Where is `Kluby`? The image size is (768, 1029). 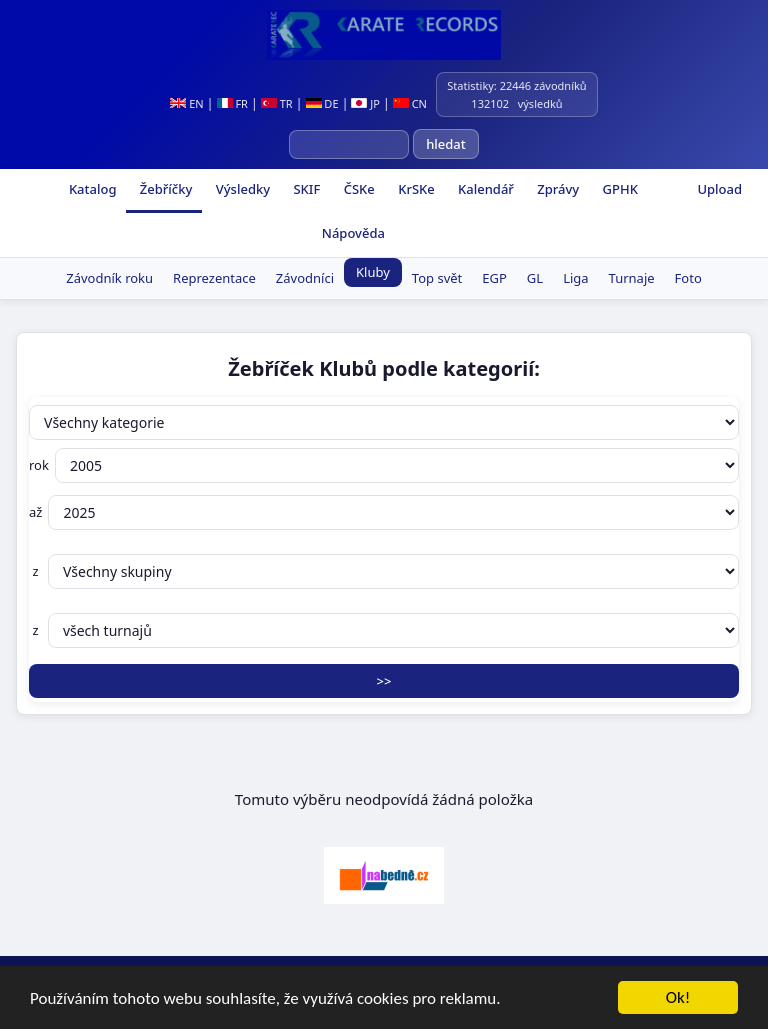 Kluby is located at coordinates (373, 272).